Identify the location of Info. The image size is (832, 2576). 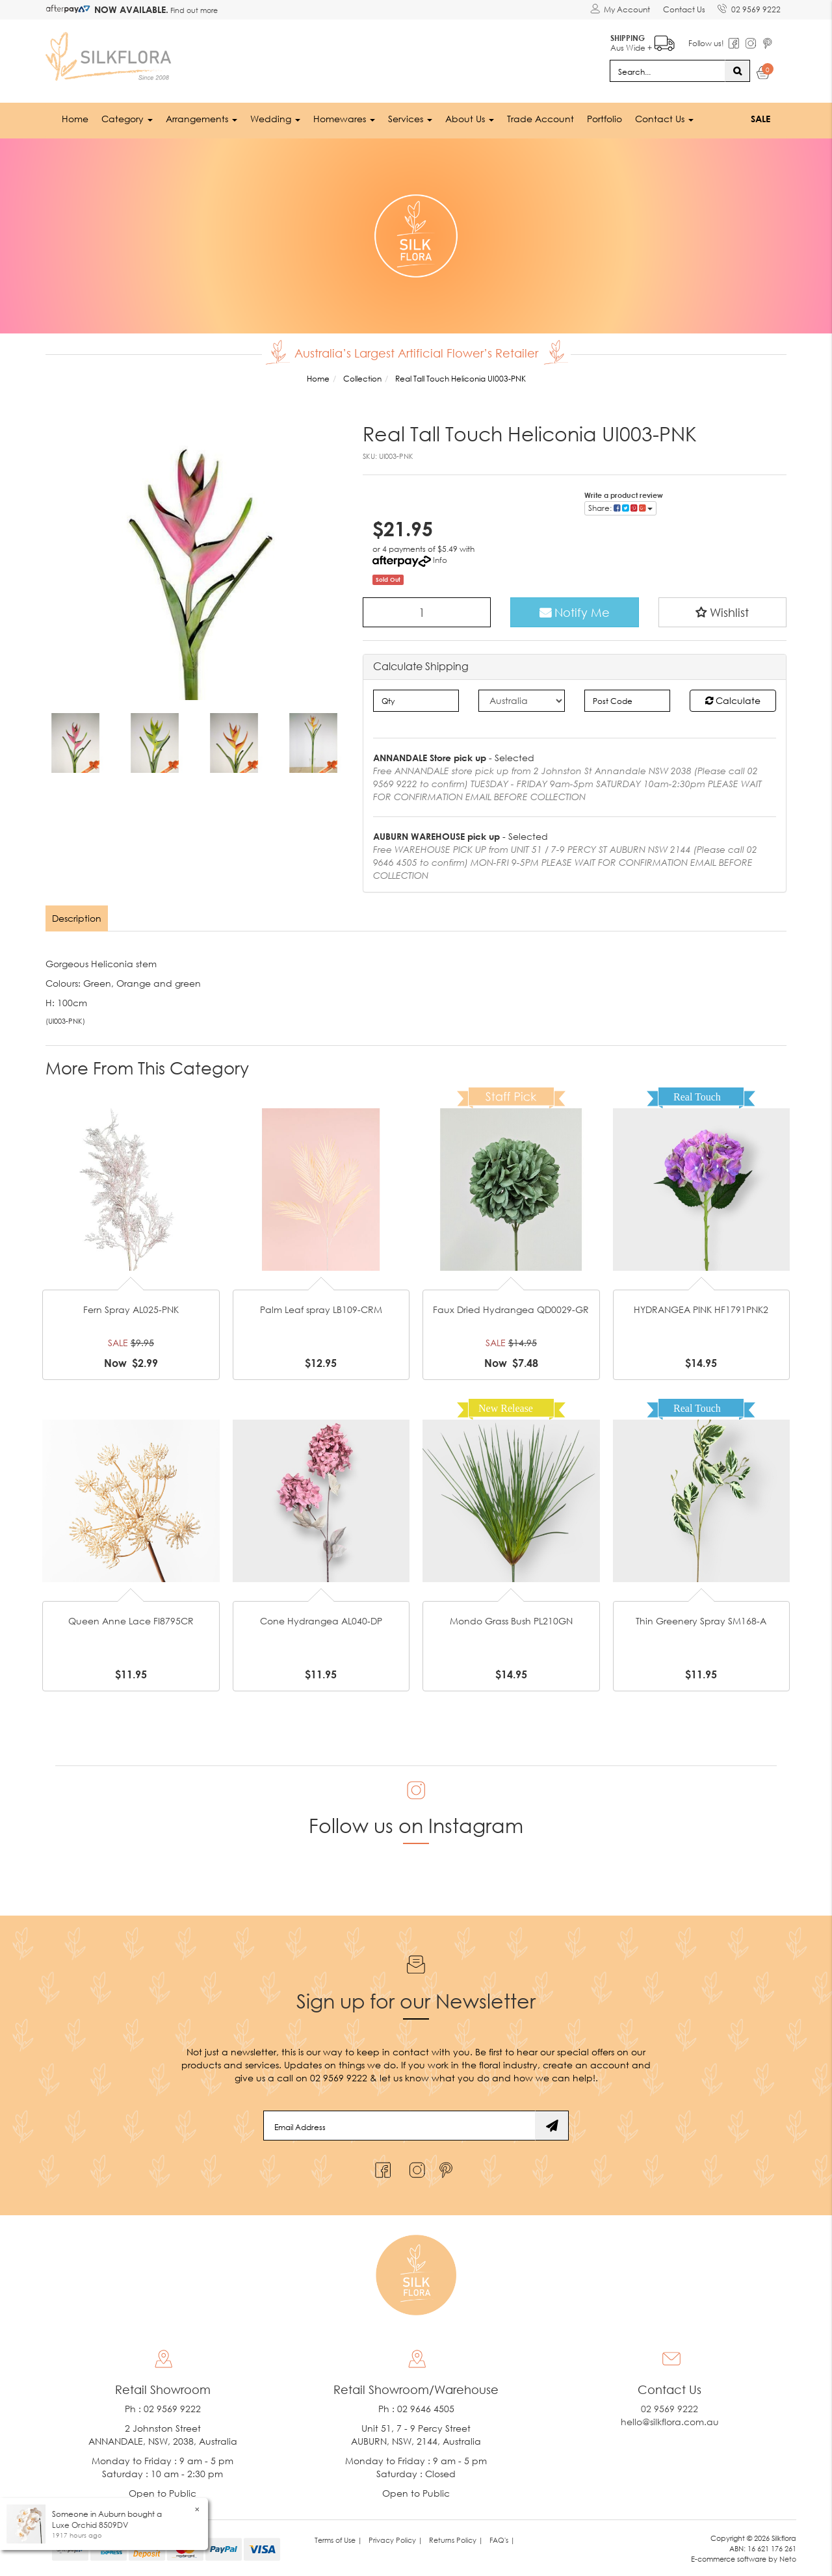
(440, 558).